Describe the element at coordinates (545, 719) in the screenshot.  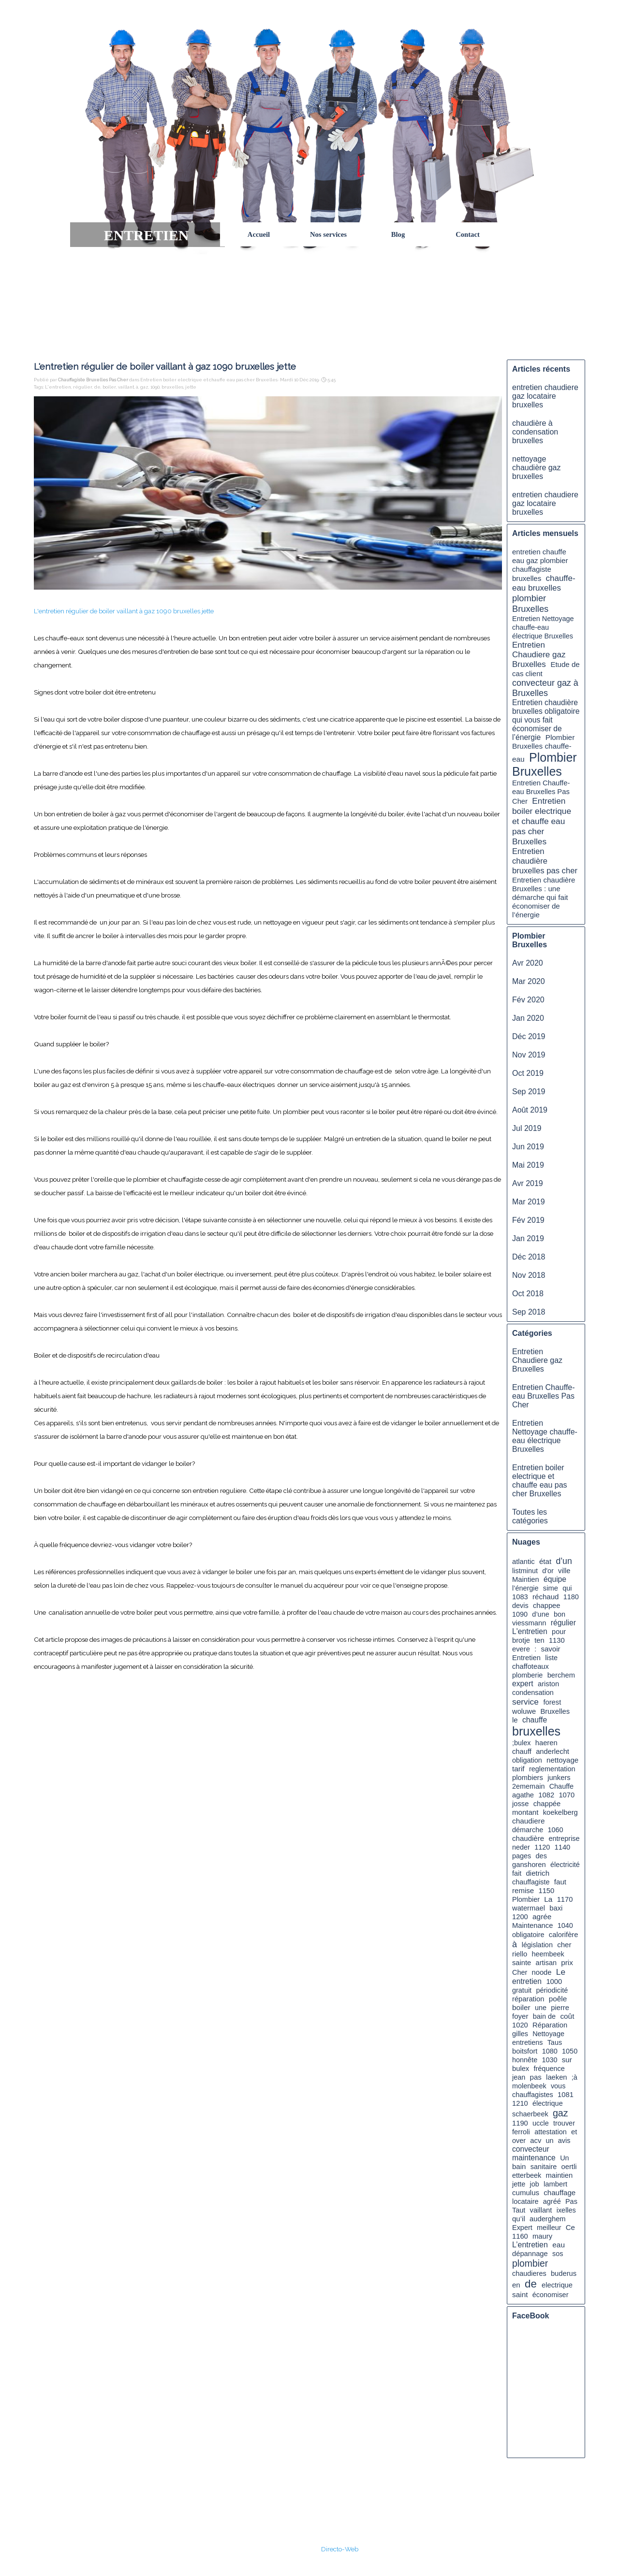
I see `Entretien chaudière bruxelles obligatoire qui vous fait économiser de l’énergie` at that location.